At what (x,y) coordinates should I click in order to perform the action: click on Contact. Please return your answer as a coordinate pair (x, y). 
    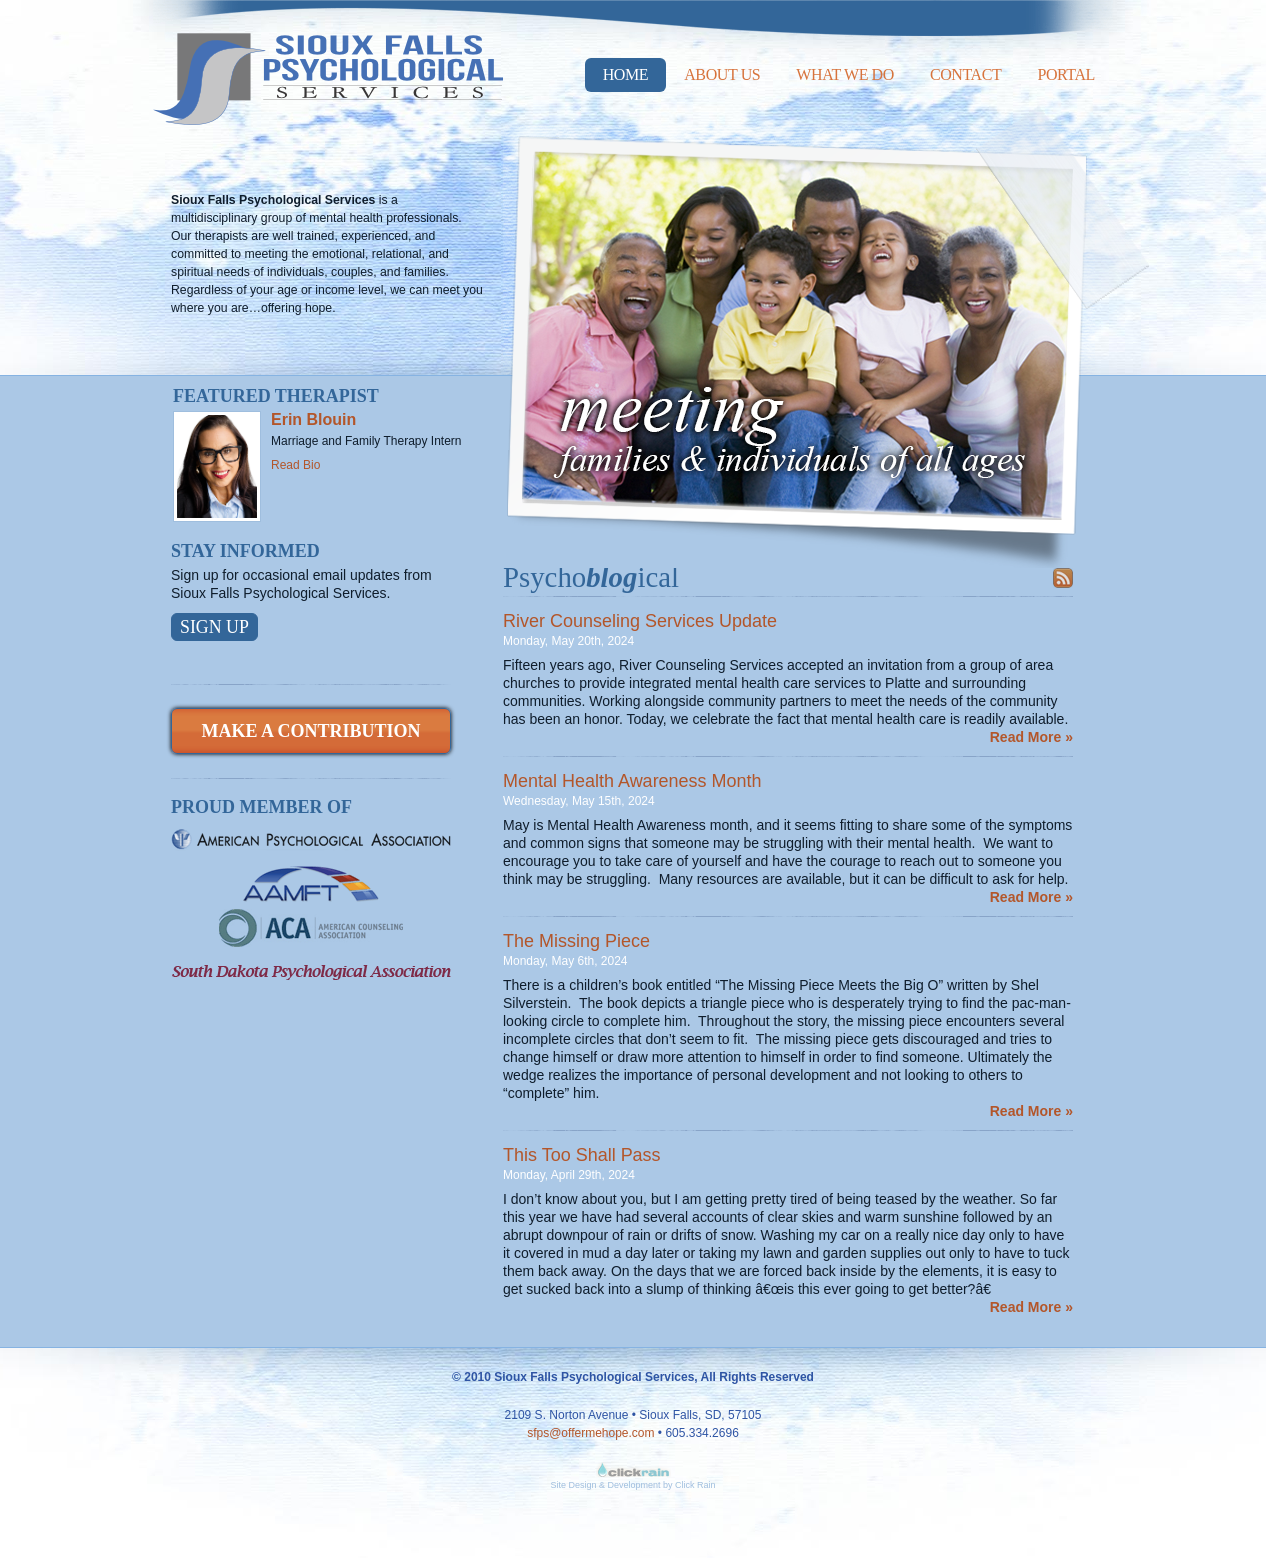
    Looking at the image, I should click on (965, 74).